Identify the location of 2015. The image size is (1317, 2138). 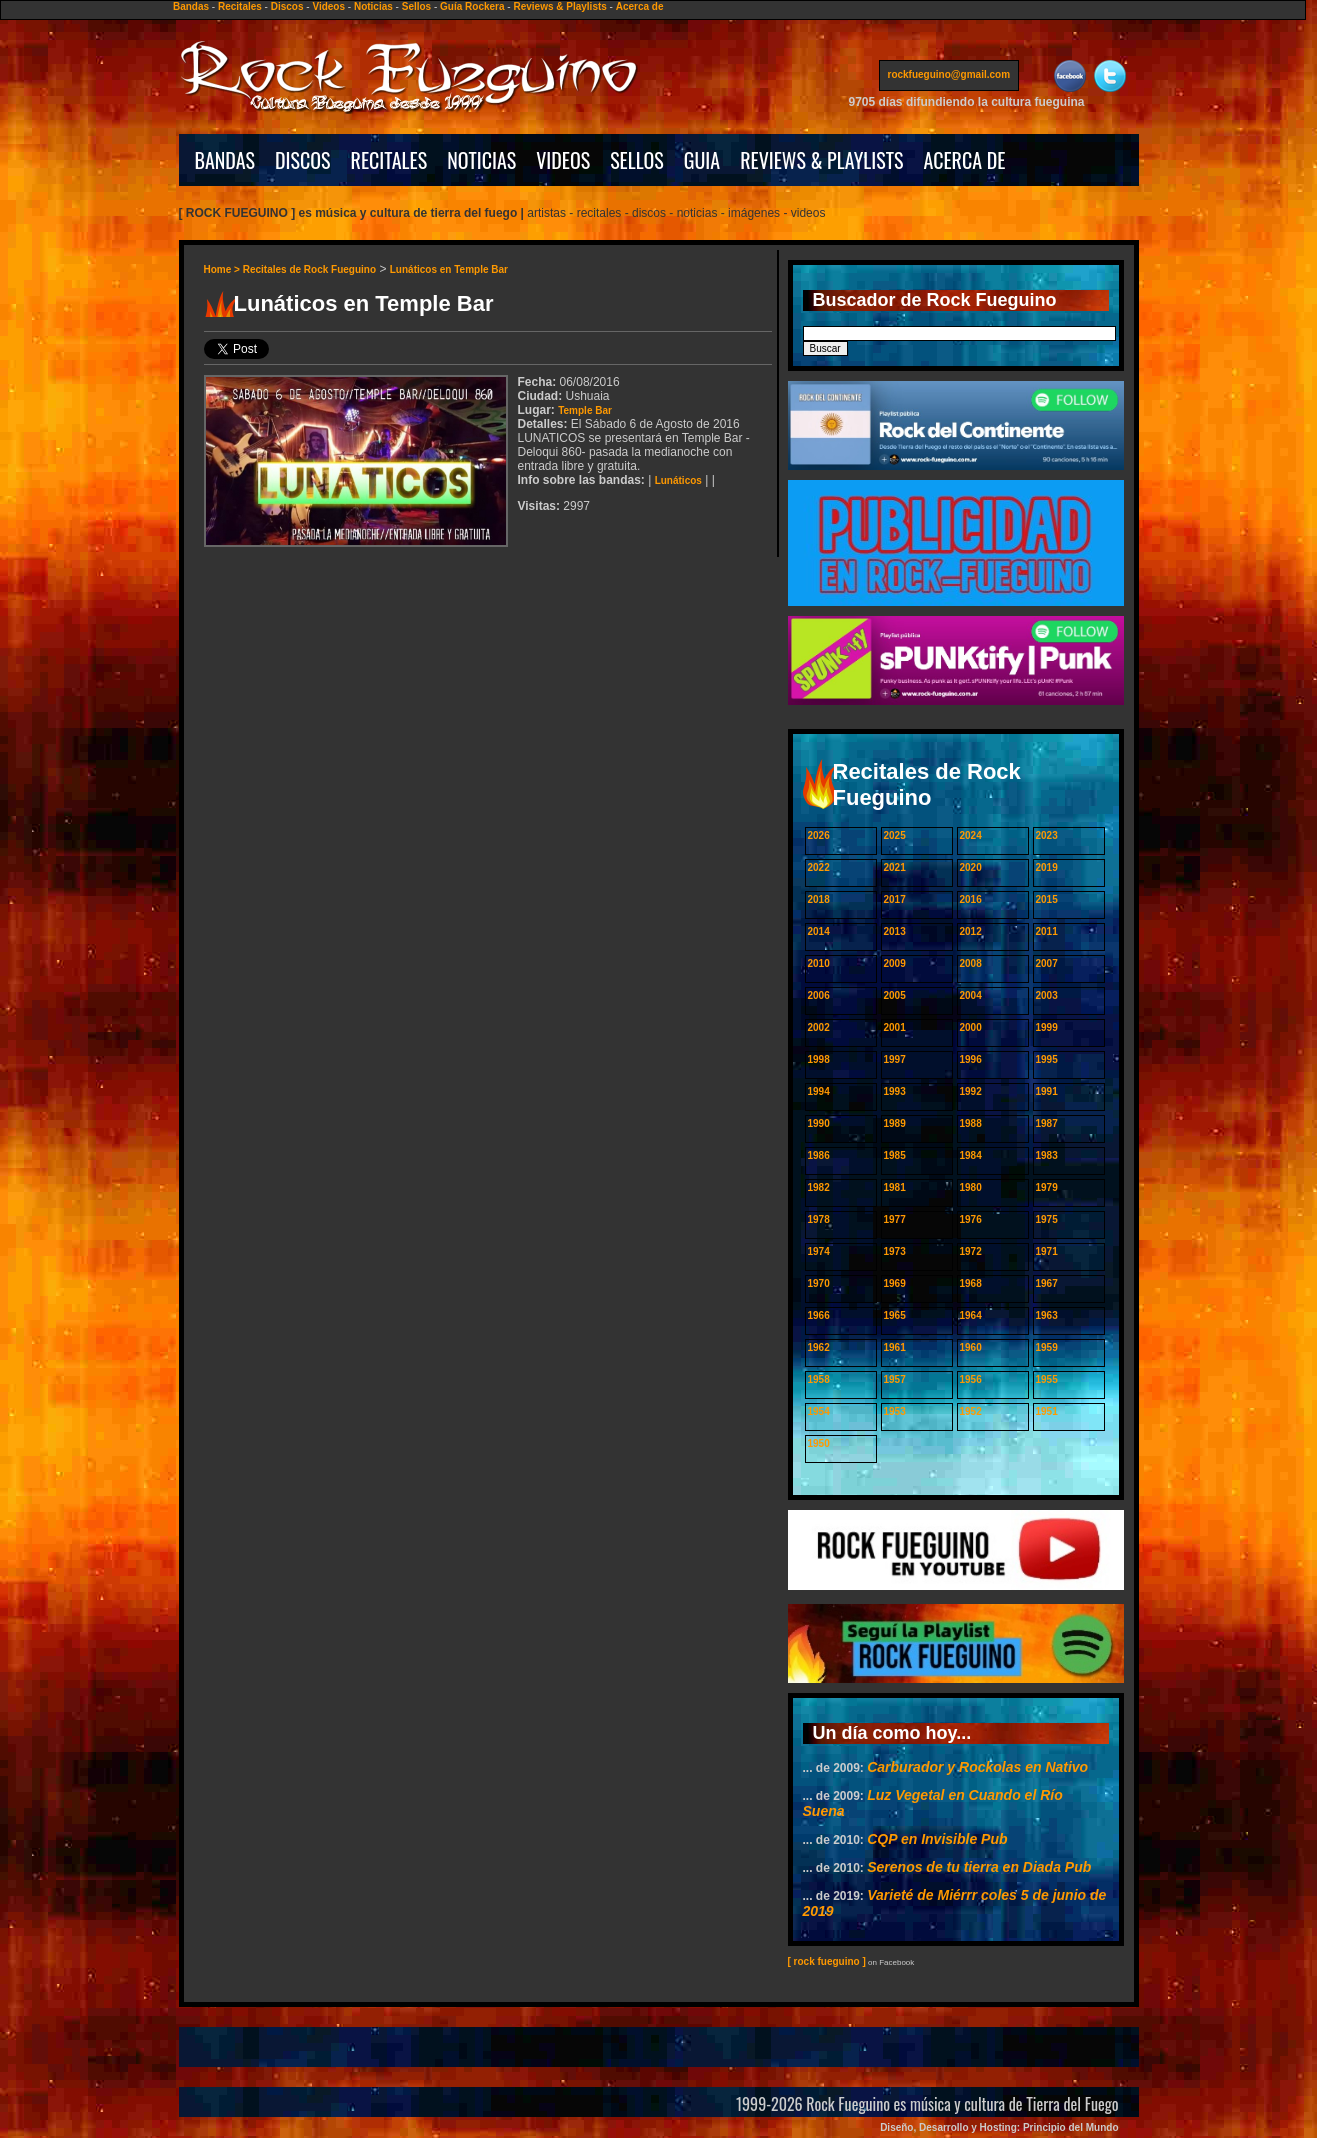
(1047, 899).